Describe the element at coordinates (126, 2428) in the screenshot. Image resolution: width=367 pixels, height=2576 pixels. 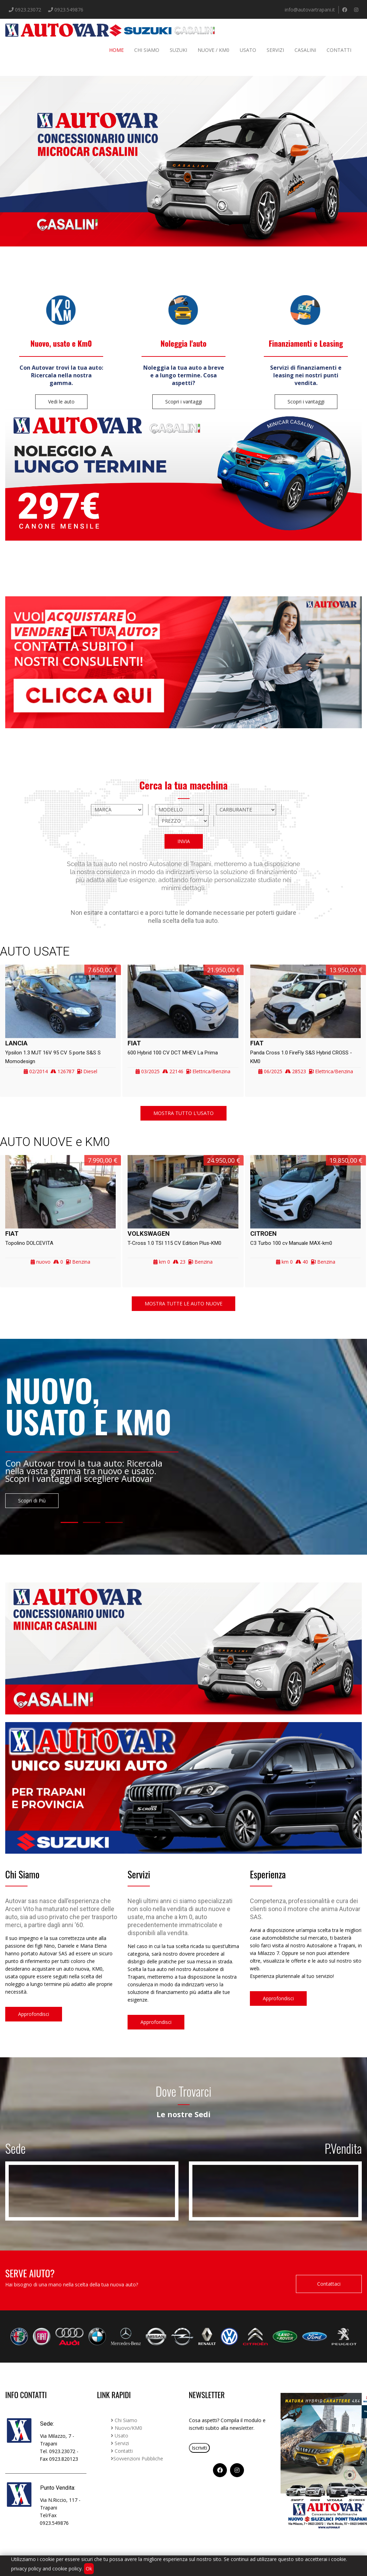
I see `Nuovo/KM0` at that location.